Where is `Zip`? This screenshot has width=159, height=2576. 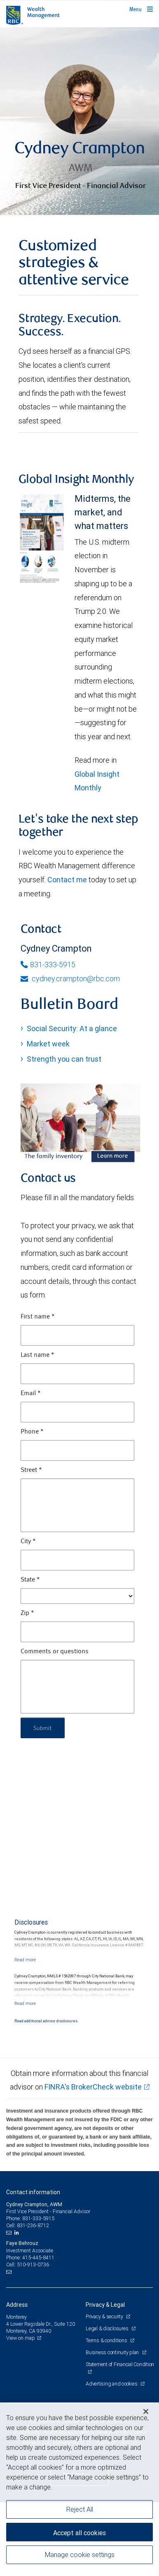 Zip is located at coordinates (27, 1613).